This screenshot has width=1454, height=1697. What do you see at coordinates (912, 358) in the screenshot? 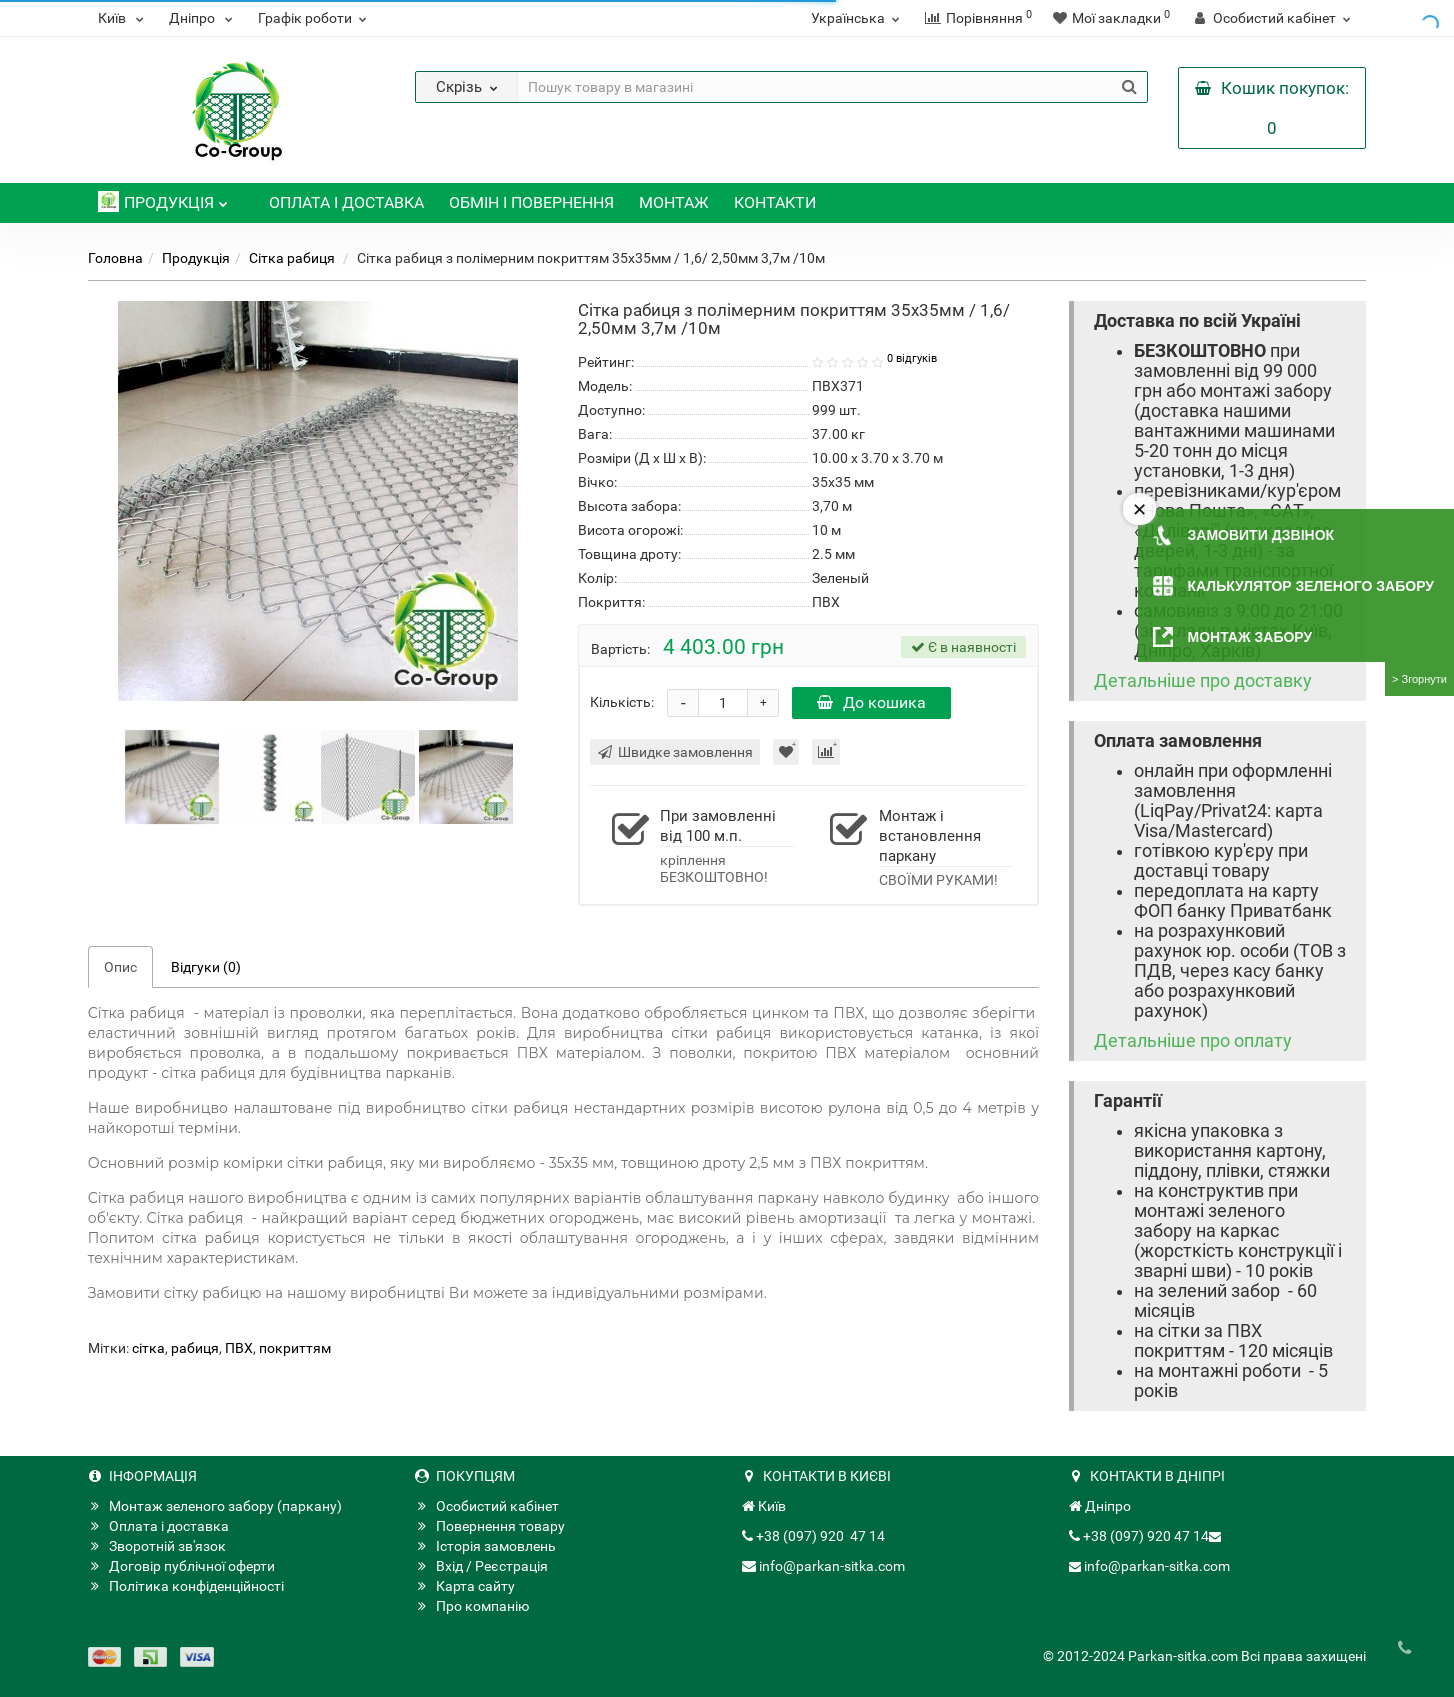
I see `0 відгуків` at bounding box center [912, 358].